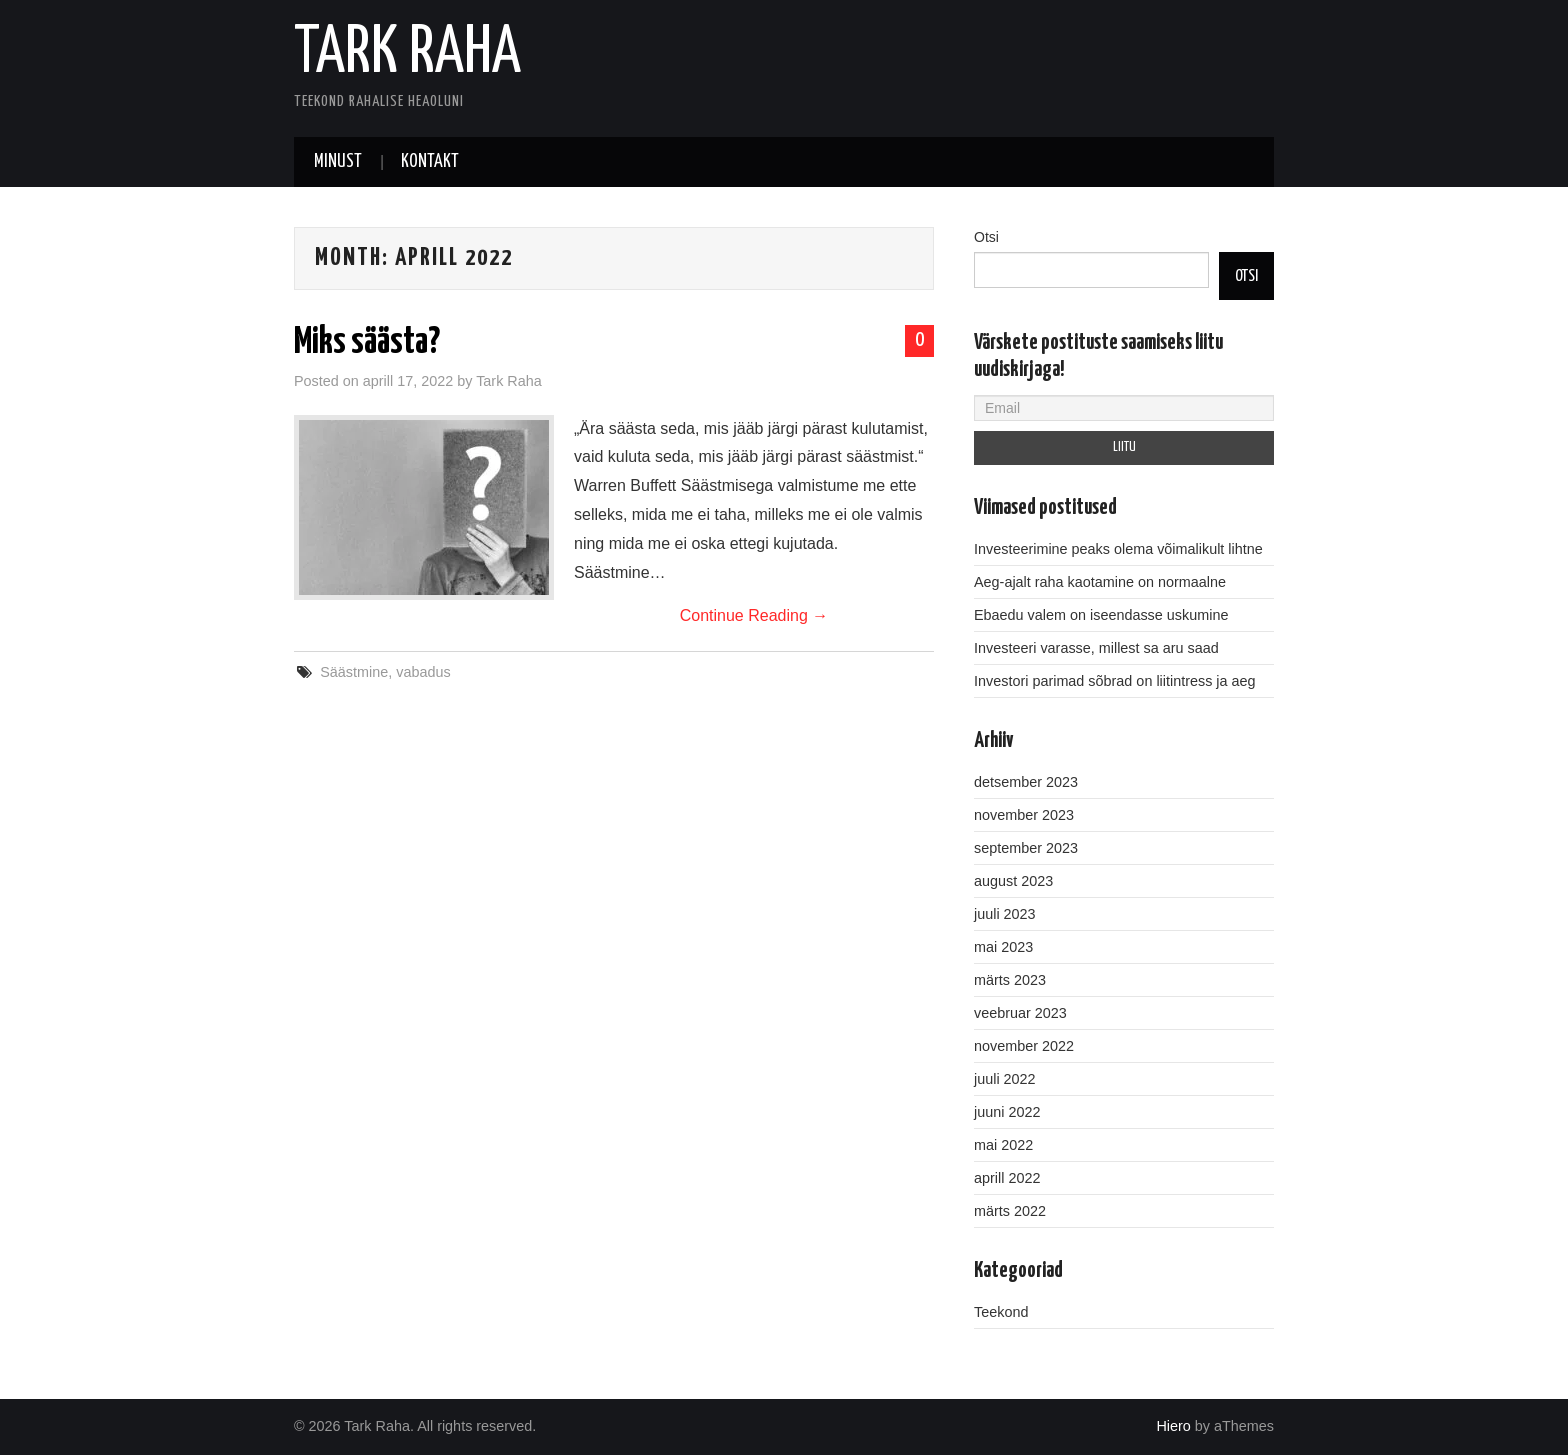  Describe the element at coordinates (1024, 1046) in the screenshot. I see `november 2022` at that location.